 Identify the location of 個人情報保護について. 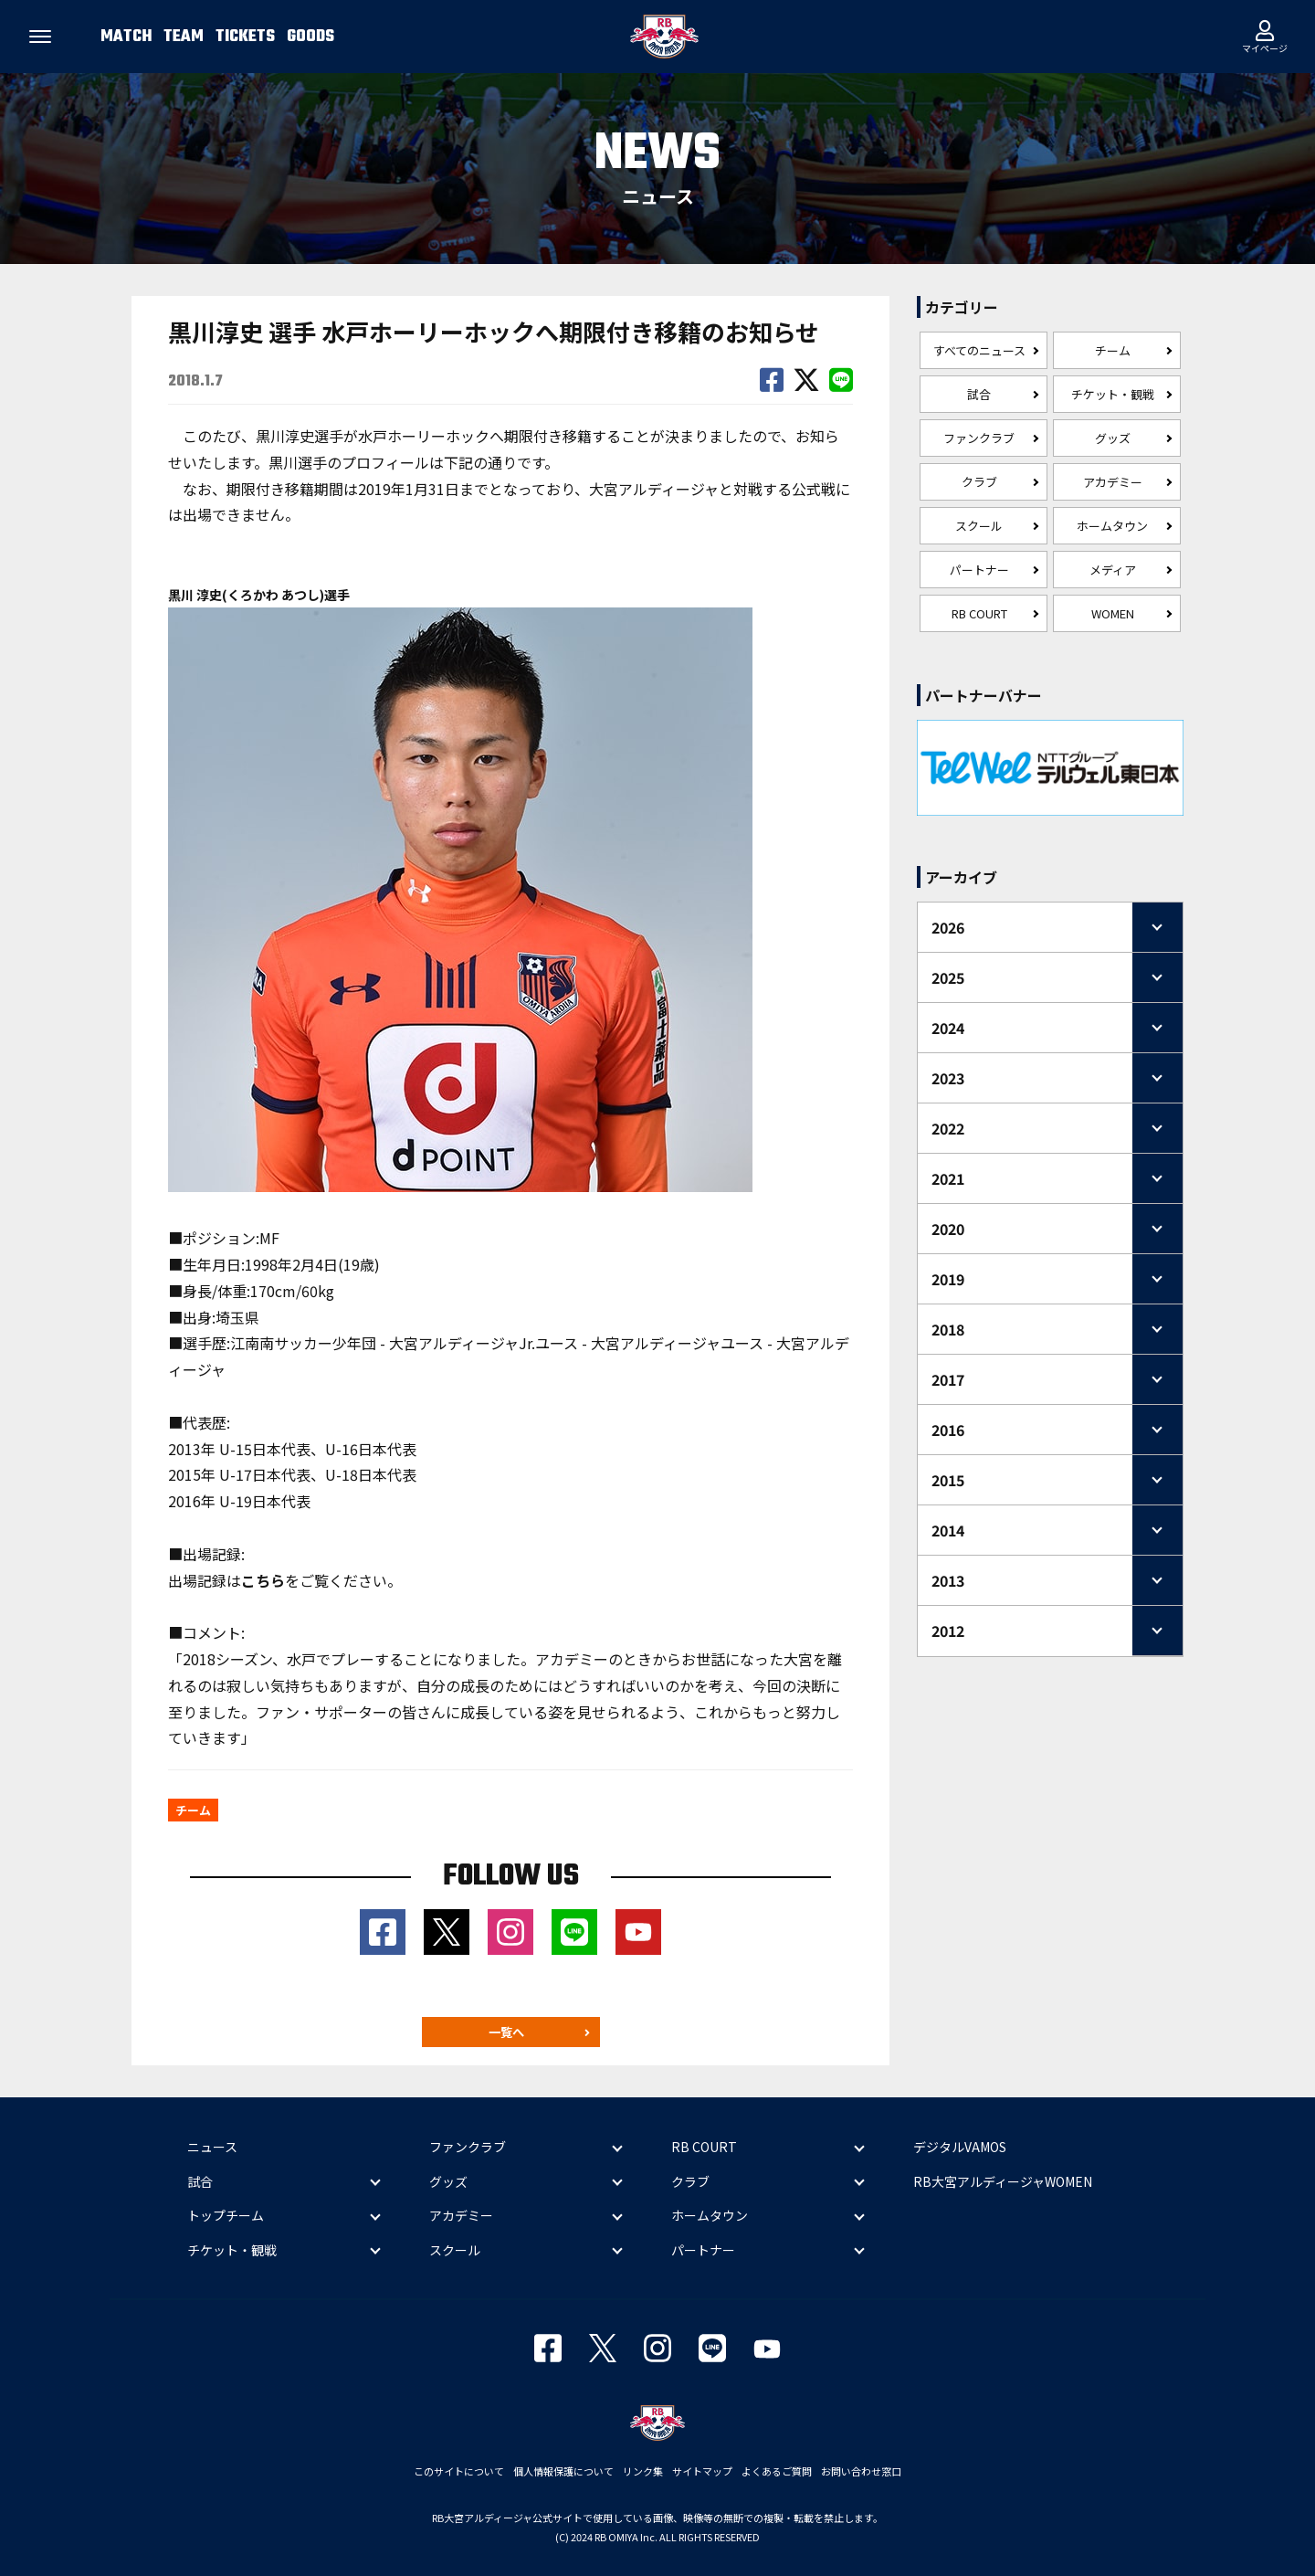
(563, 2471).